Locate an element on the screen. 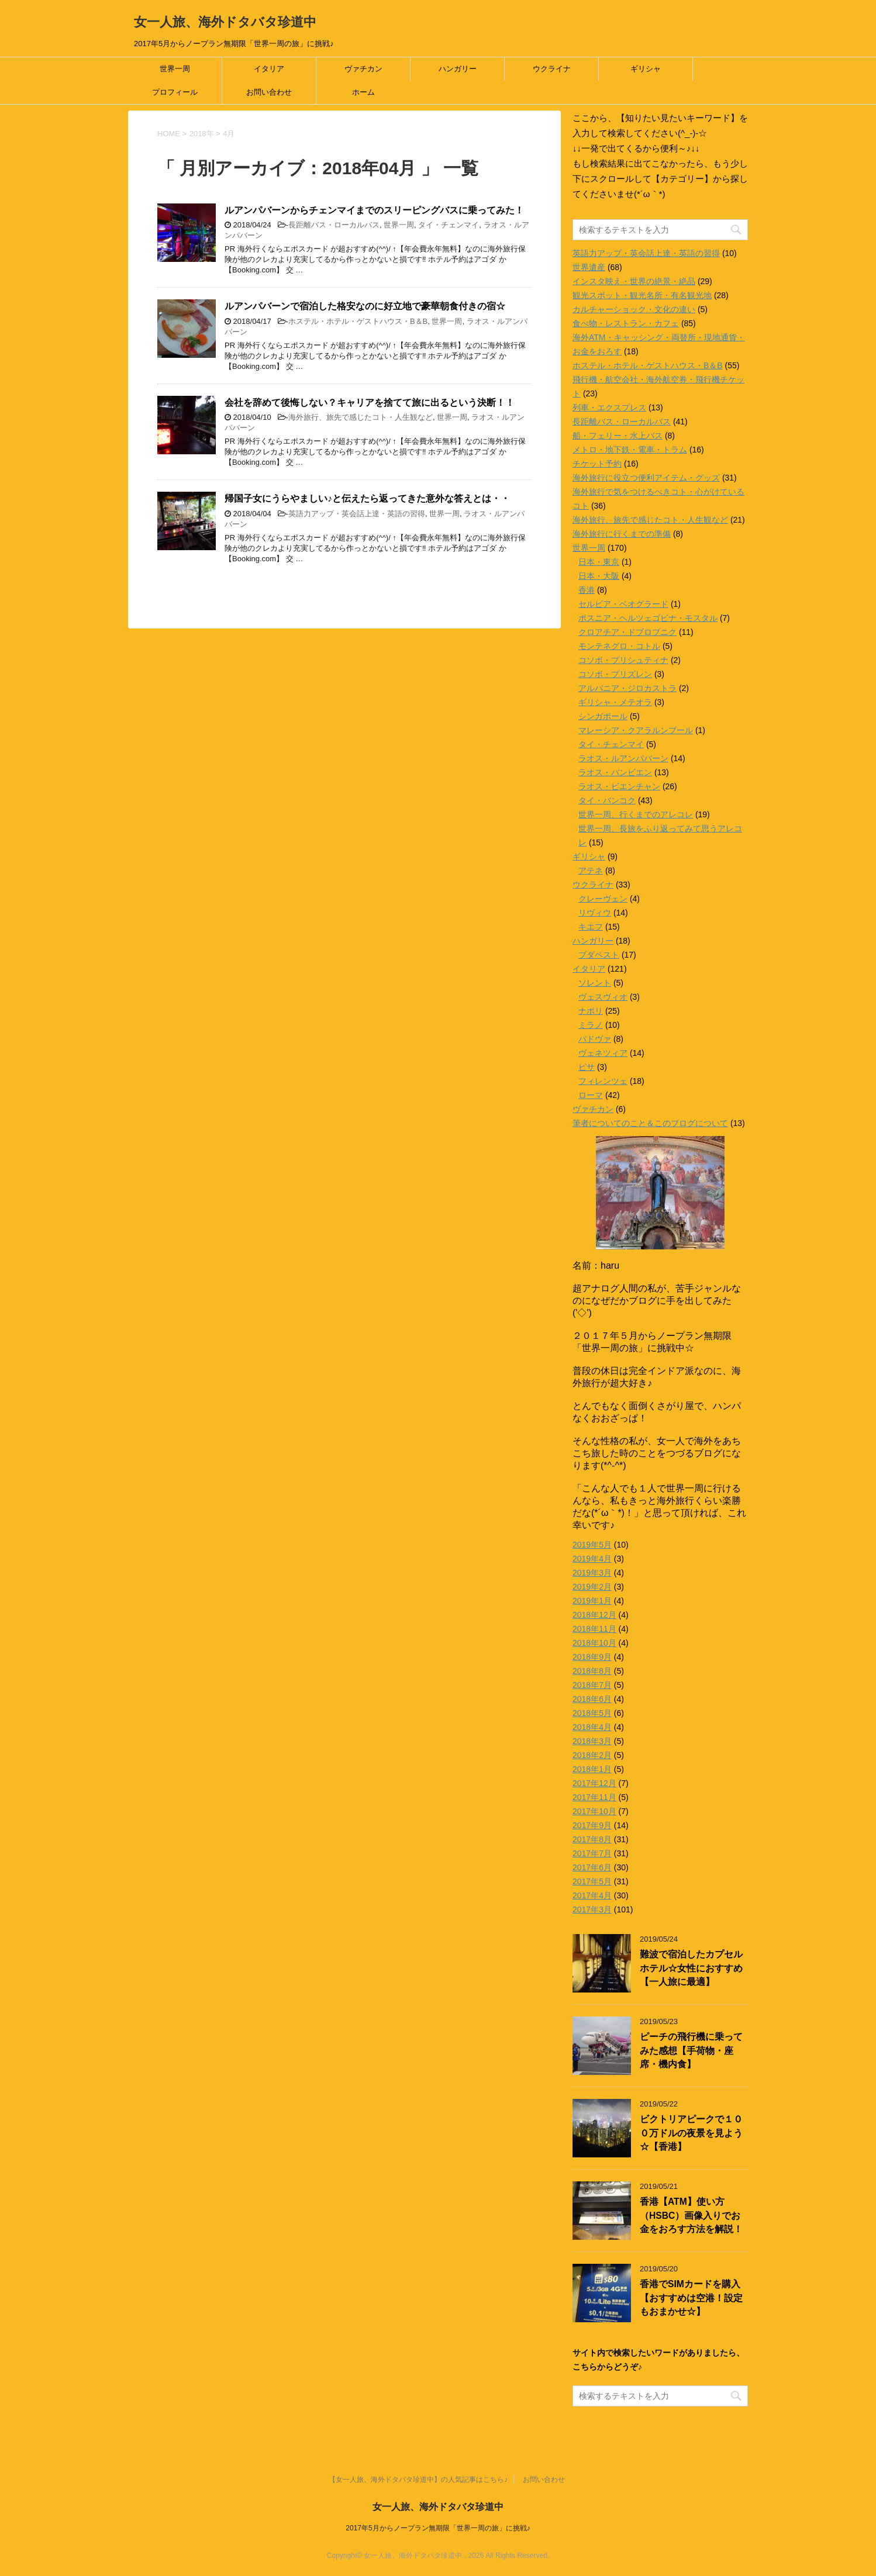  会社を辞めて後悔しない？キャリアを捨てて旅に出るという決断！！ is located at coordinates (370, 403).